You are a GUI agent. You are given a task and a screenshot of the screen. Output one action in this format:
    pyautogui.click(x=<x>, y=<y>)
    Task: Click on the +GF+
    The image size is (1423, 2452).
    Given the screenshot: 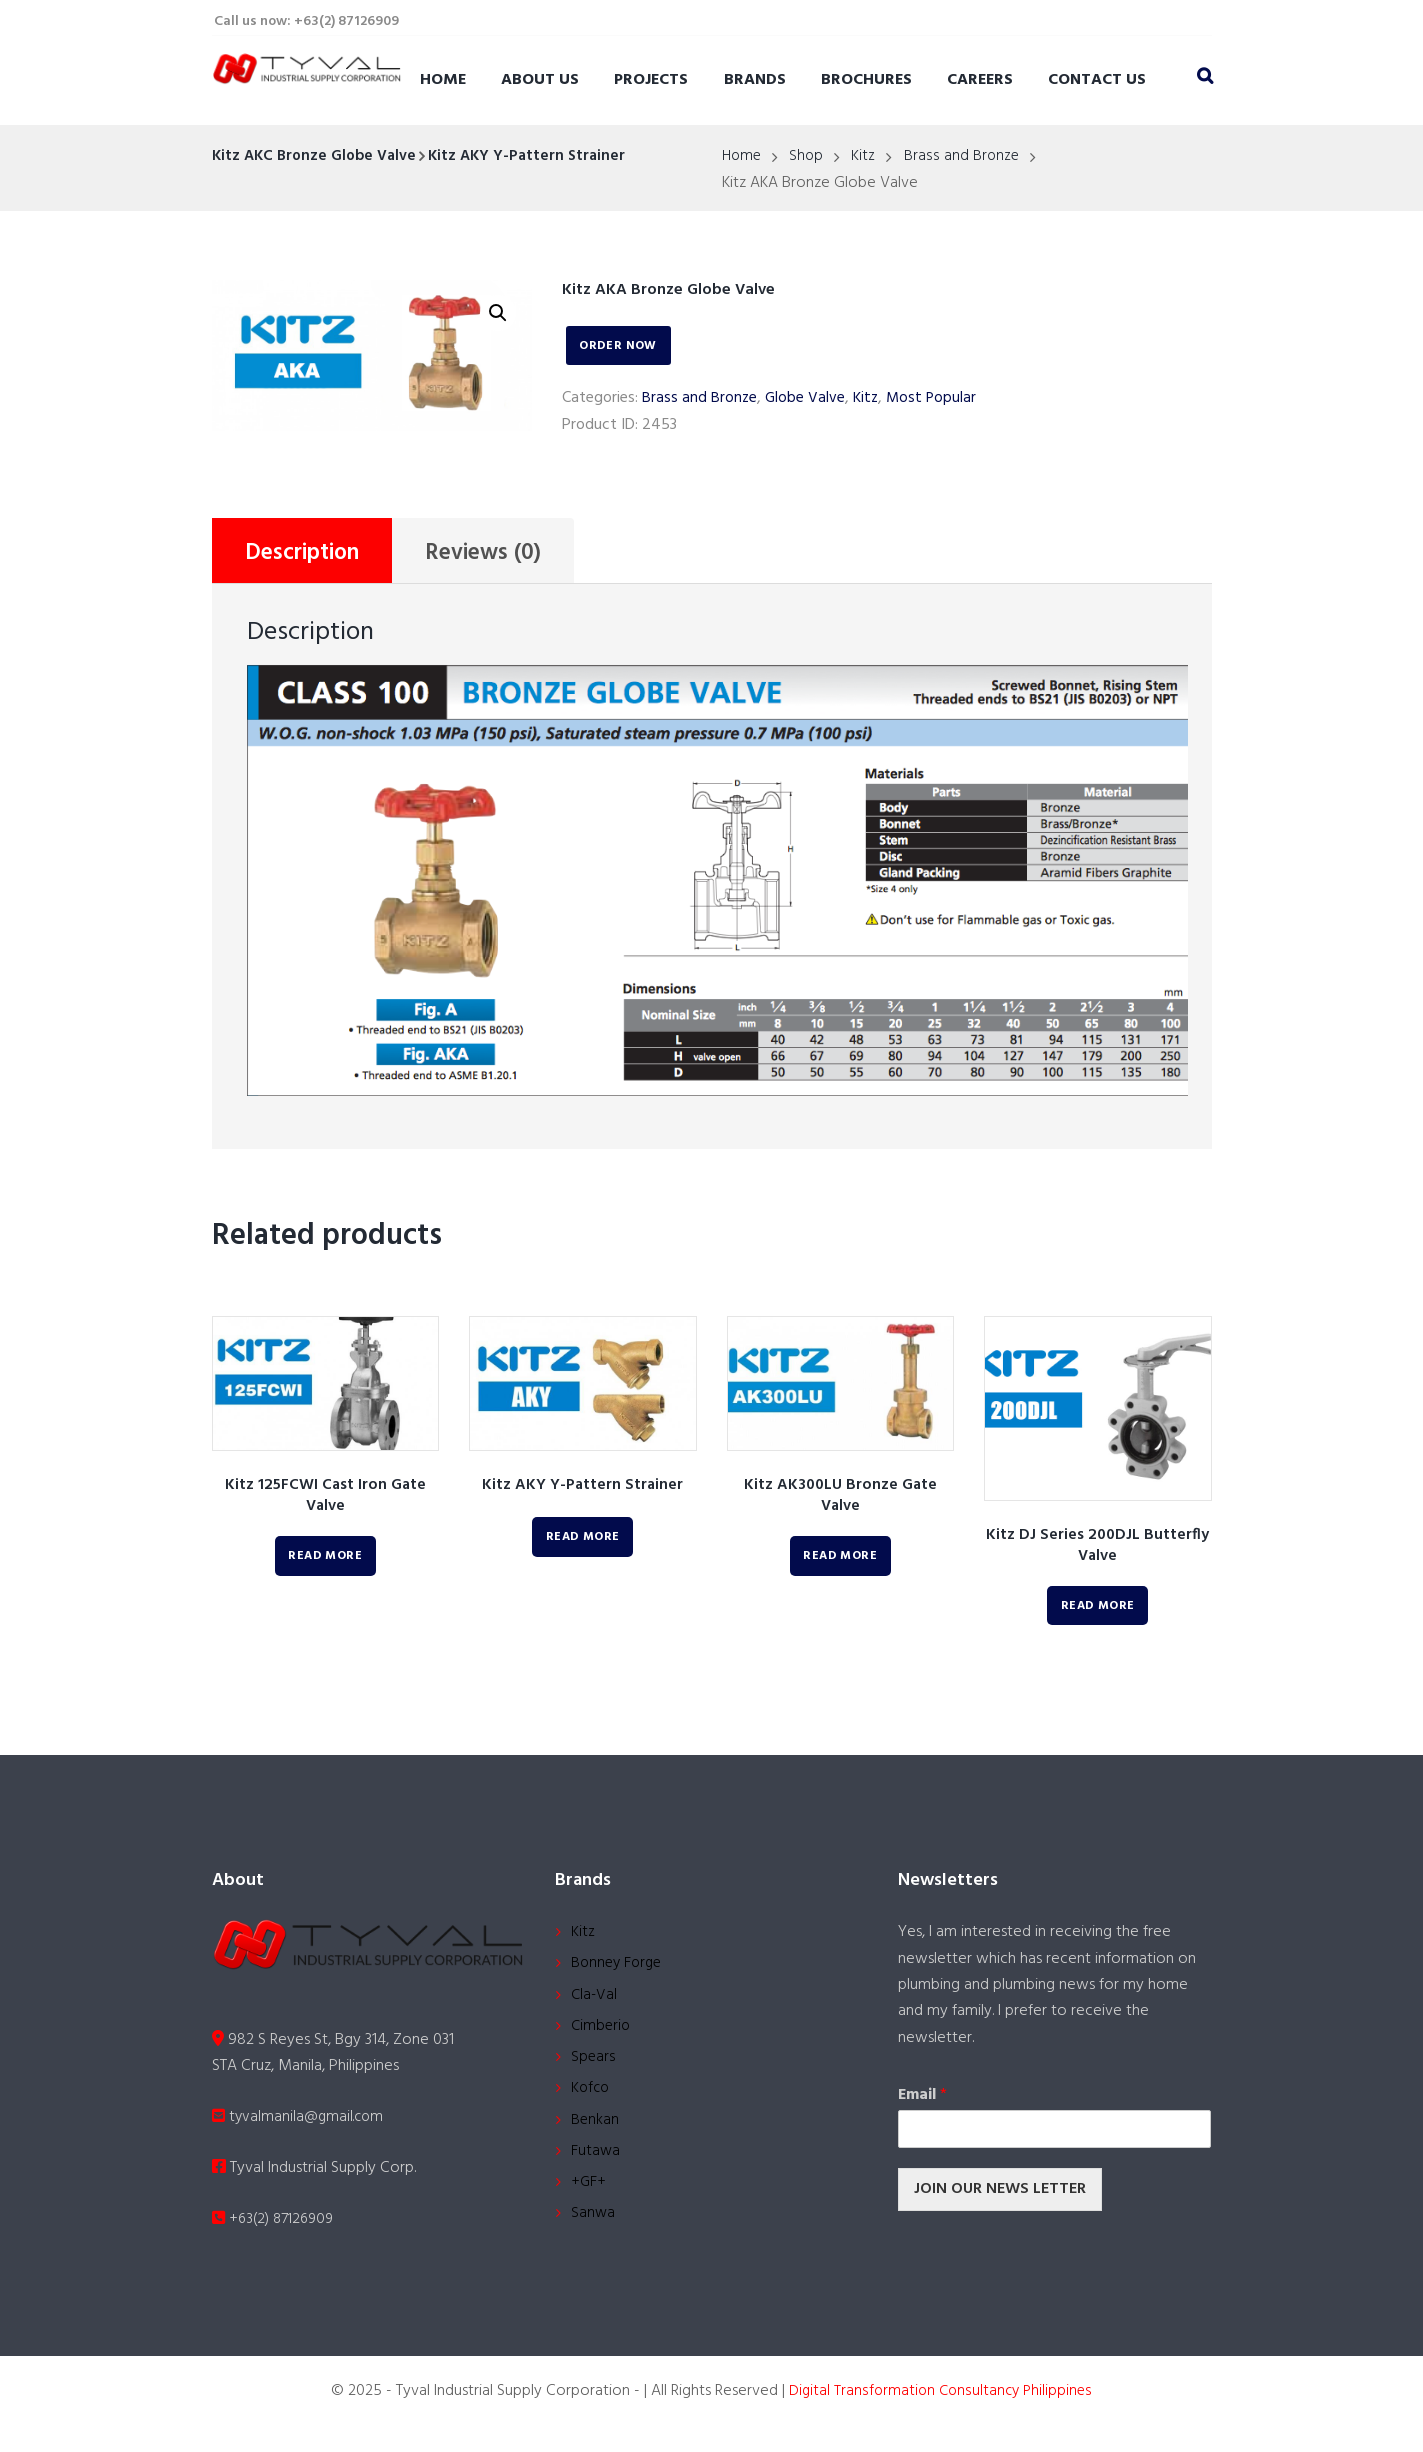 What is the action you would take?
    pyautogui.click(x=589, y=2199)
    